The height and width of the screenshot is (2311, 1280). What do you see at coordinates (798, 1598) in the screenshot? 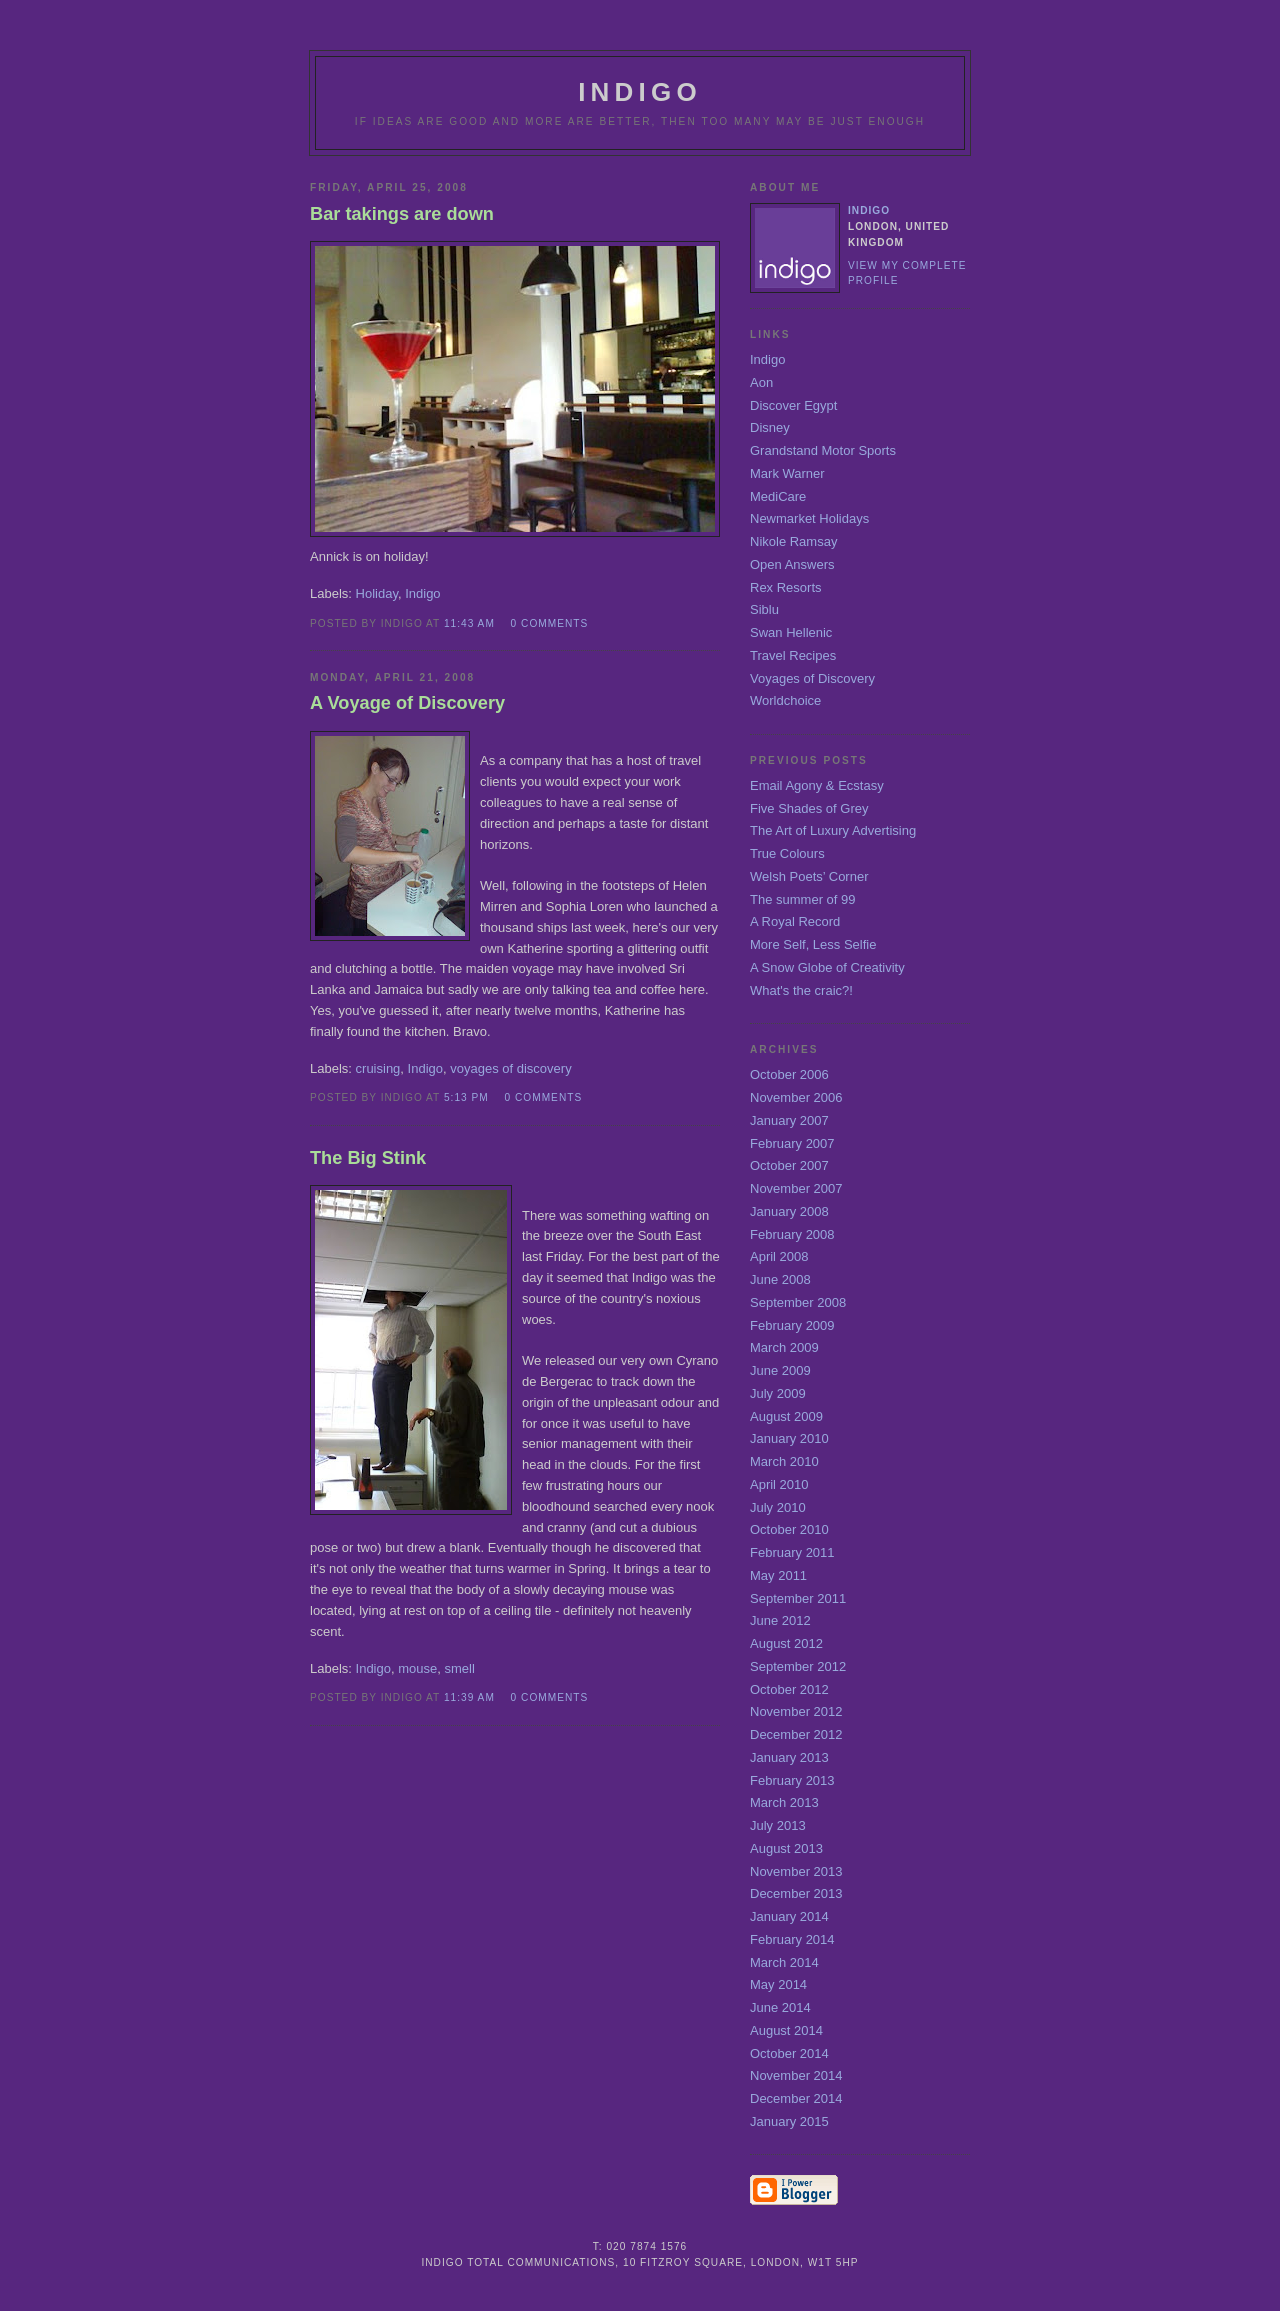
I see `September 2011` at bounding box center [798, 1598].